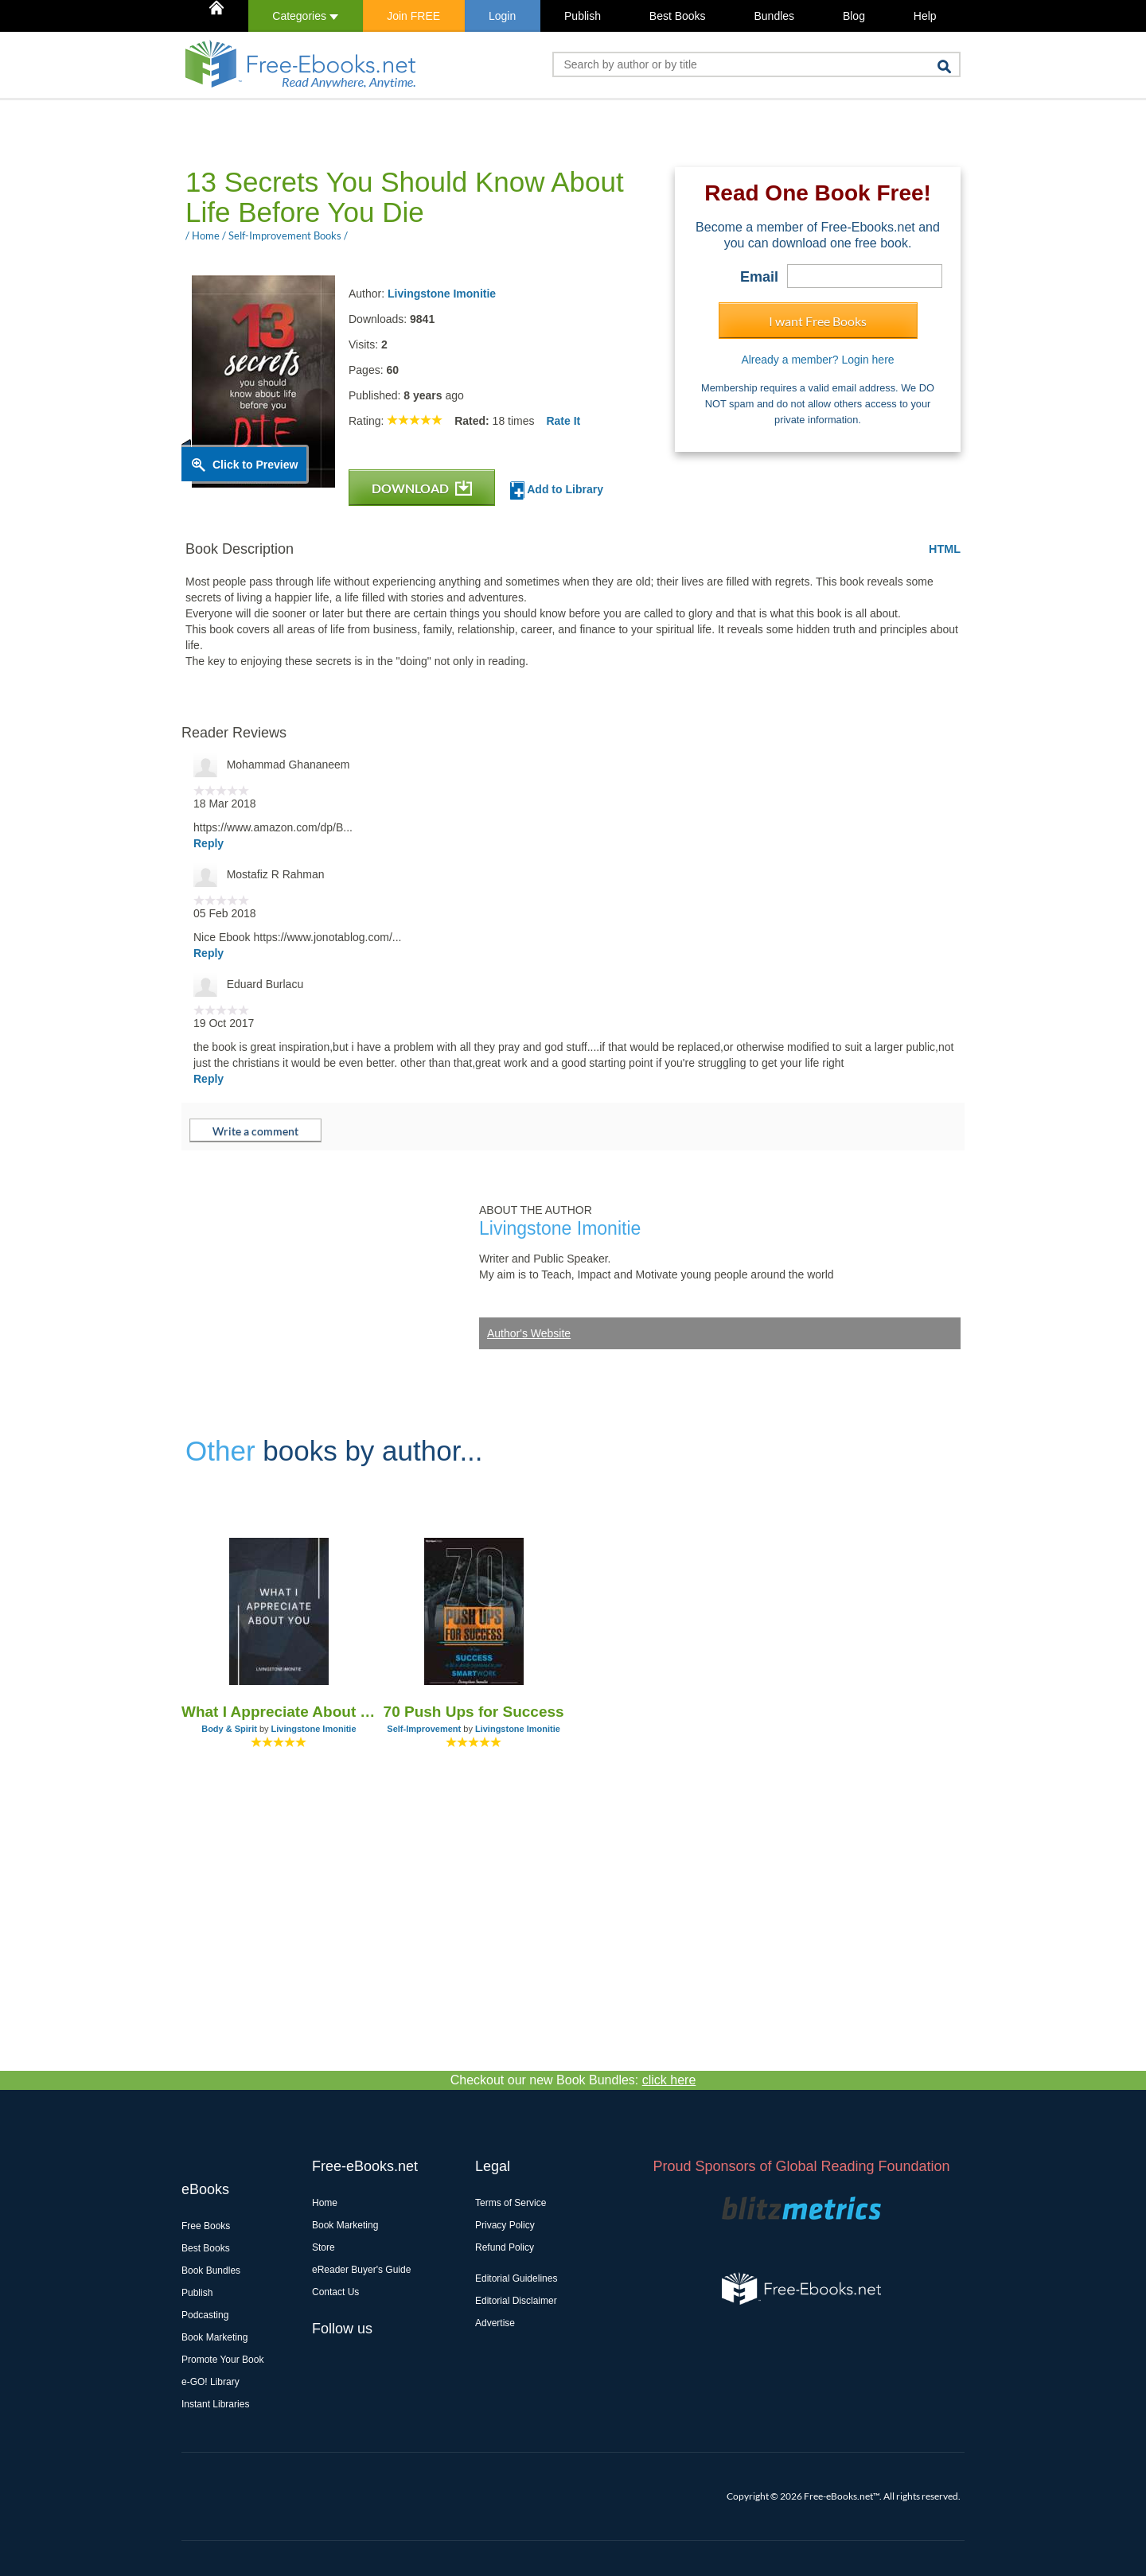  I want to click on Help, so click(925, 16).